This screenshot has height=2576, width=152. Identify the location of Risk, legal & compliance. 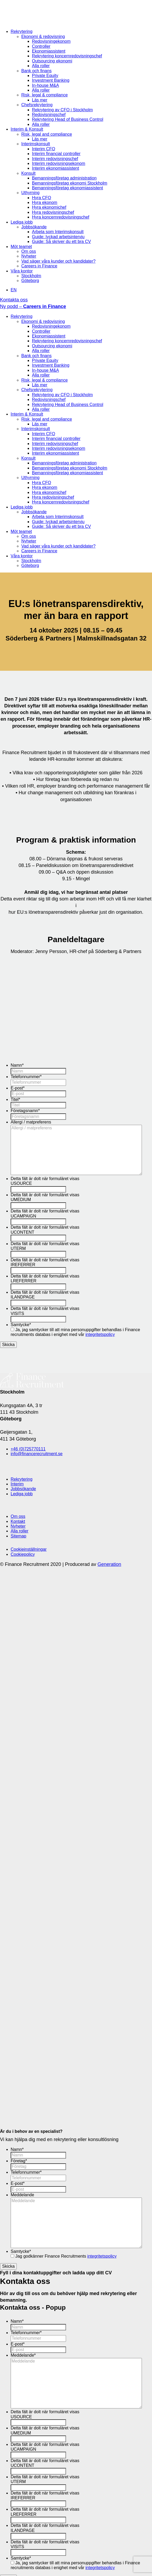
(44, 95).